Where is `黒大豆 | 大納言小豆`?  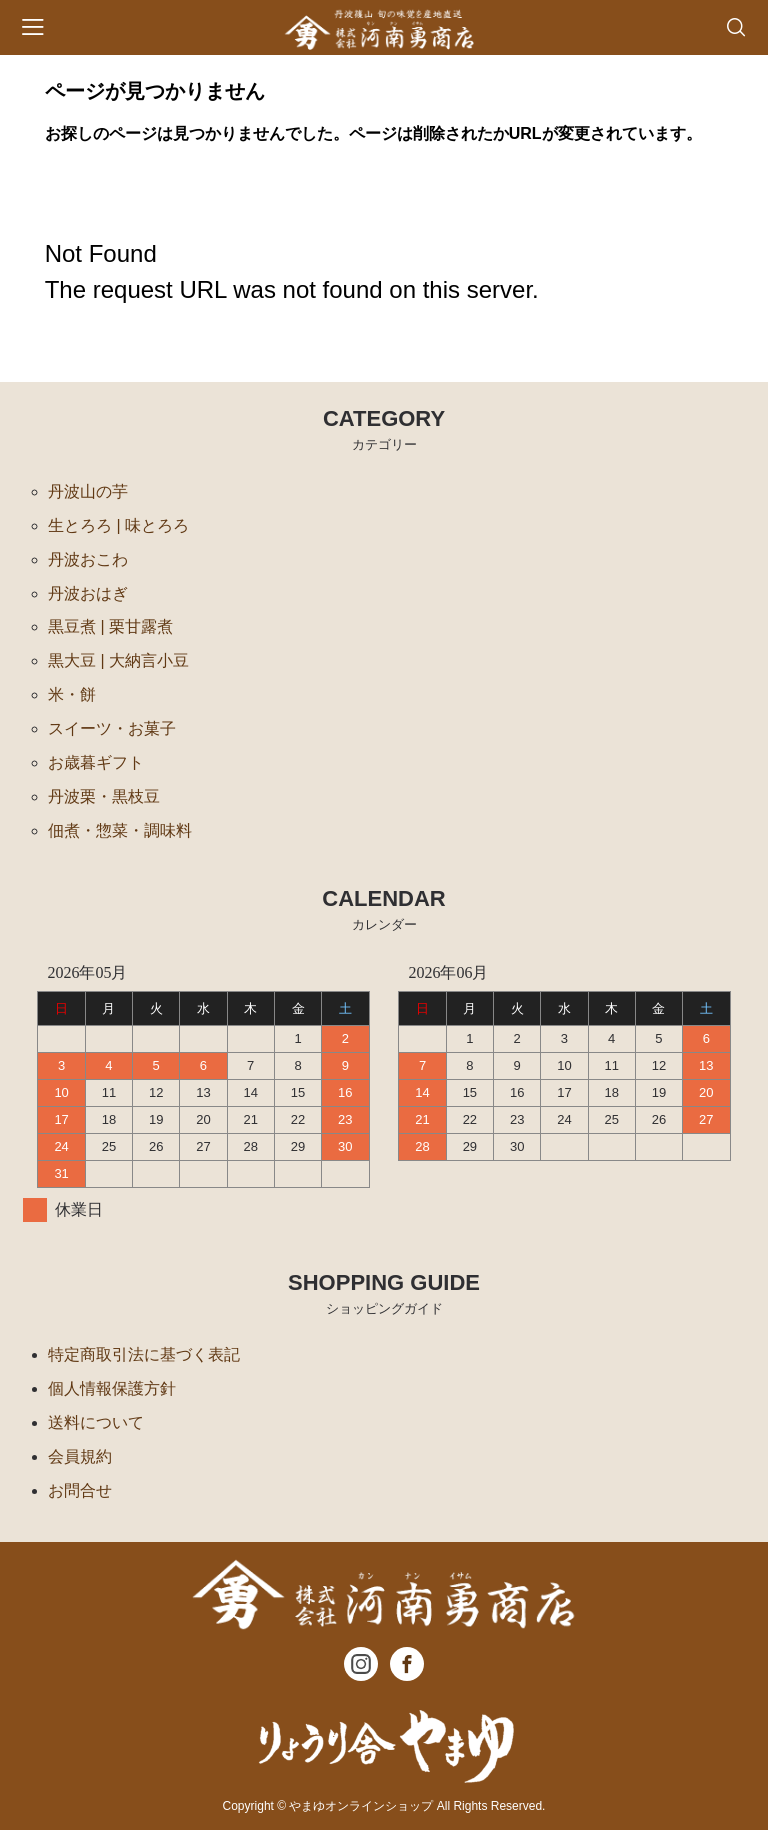 黒大豆 | 大納言小豆 is located at coordinates (118, 661).